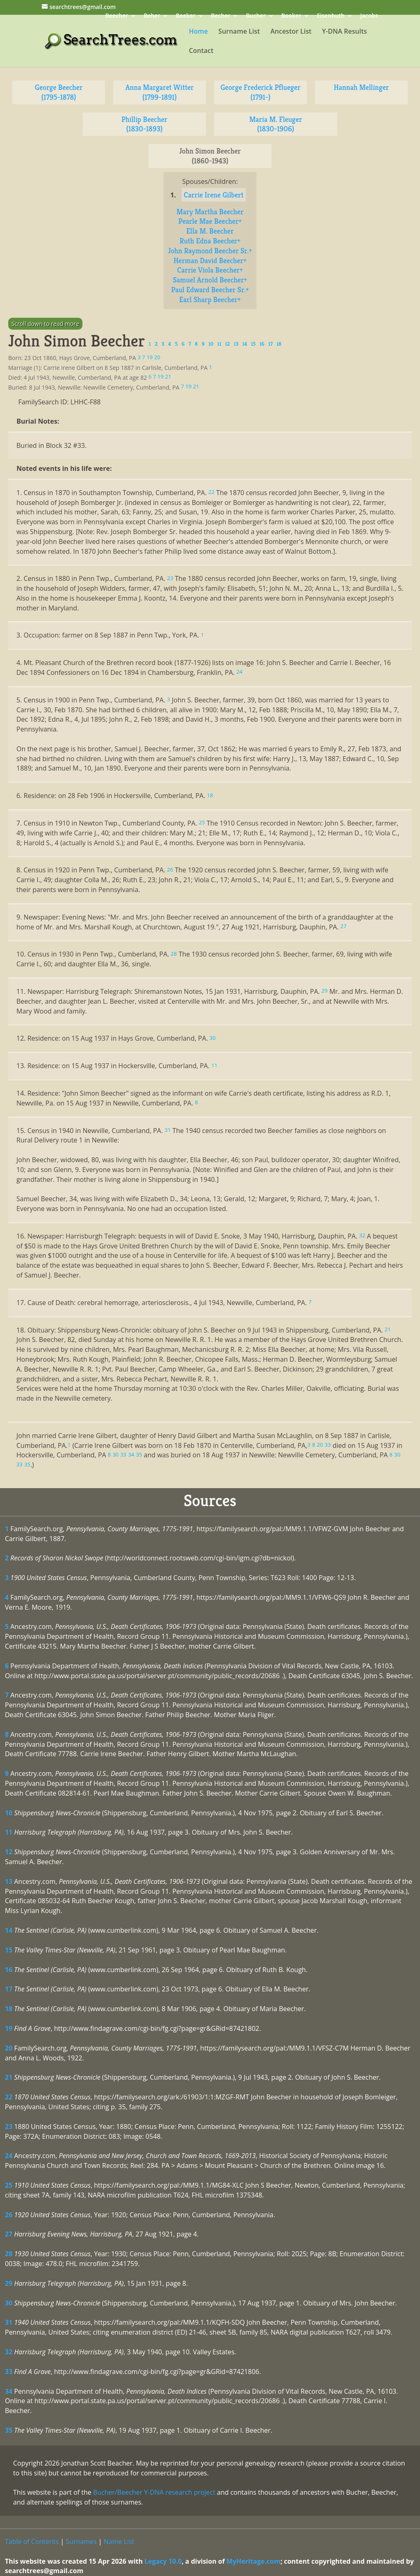 This screenshot has width=420, height=2576. Describe the element at coordinates (8, 2283) in the screenshot. I see `29` at that location.